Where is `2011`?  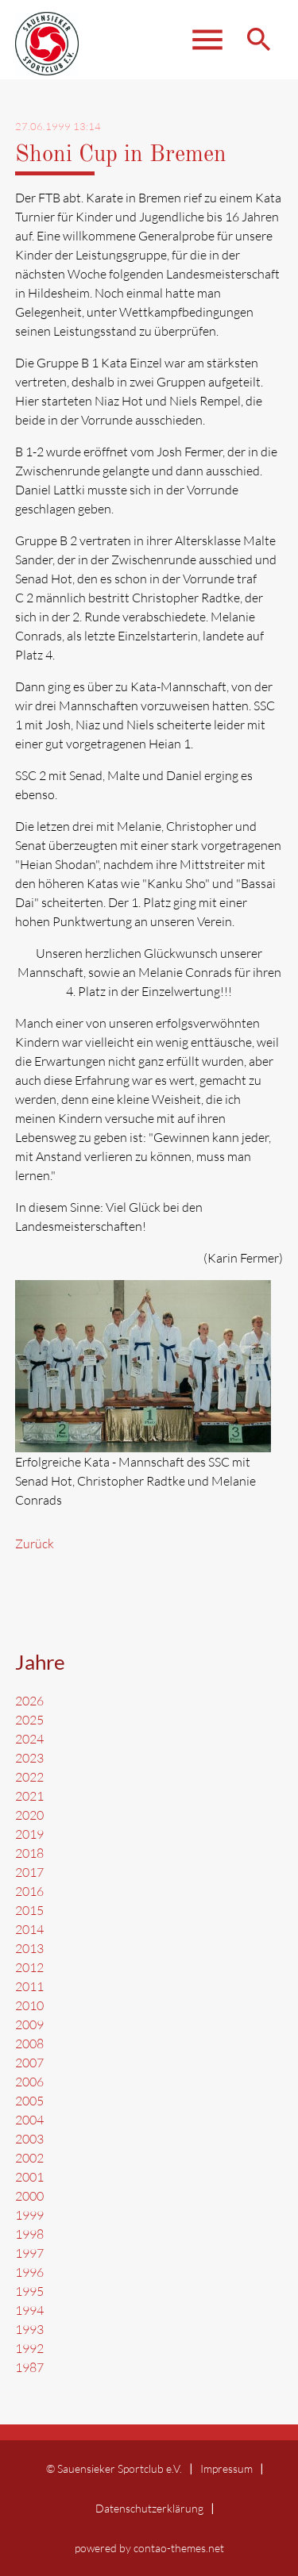 2011 is located at coordinates (29, 1986).